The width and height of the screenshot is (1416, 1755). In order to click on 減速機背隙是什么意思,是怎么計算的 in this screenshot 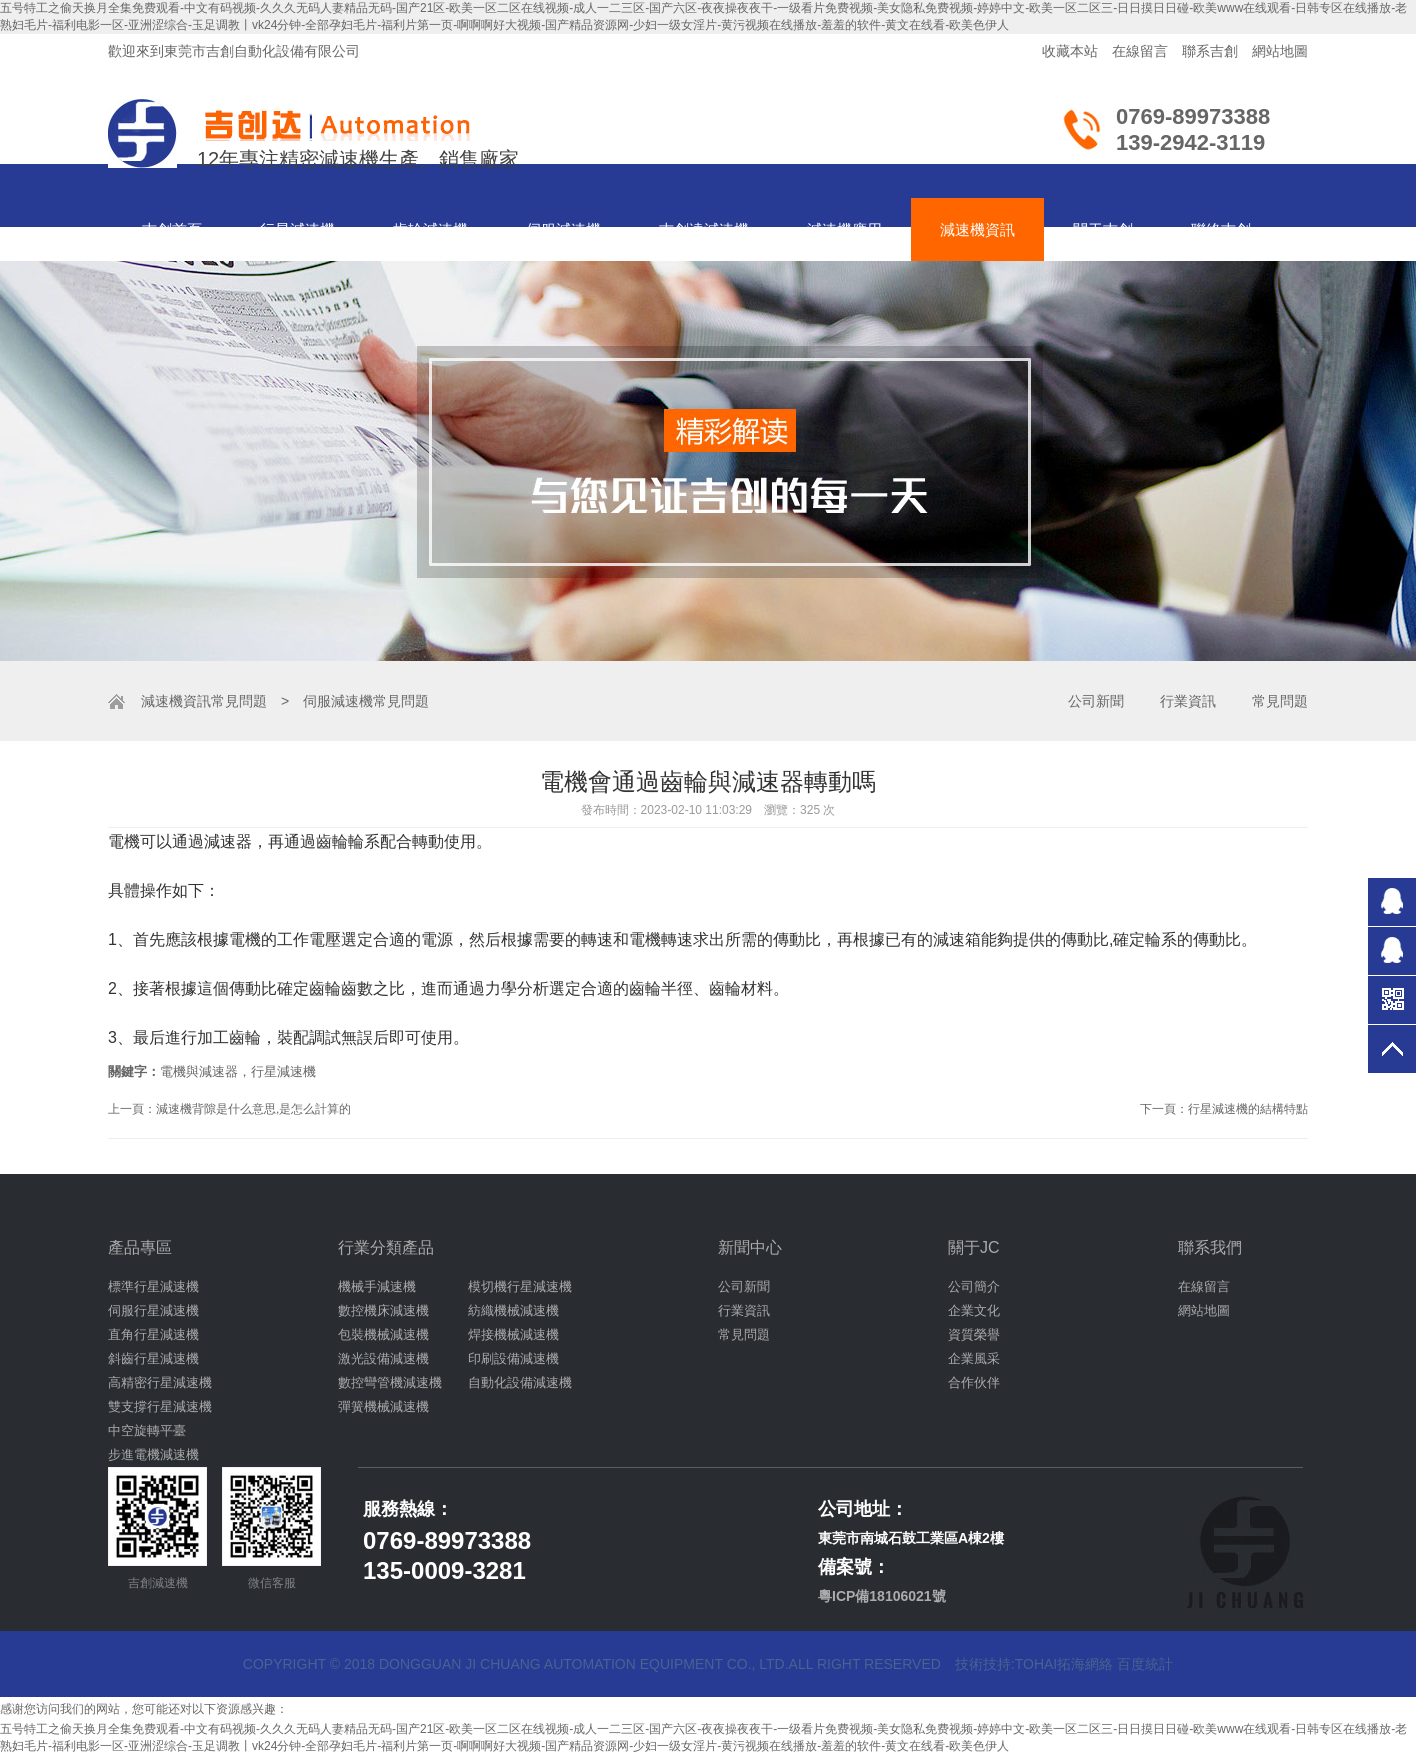, I will do `click(253, 1109)`.